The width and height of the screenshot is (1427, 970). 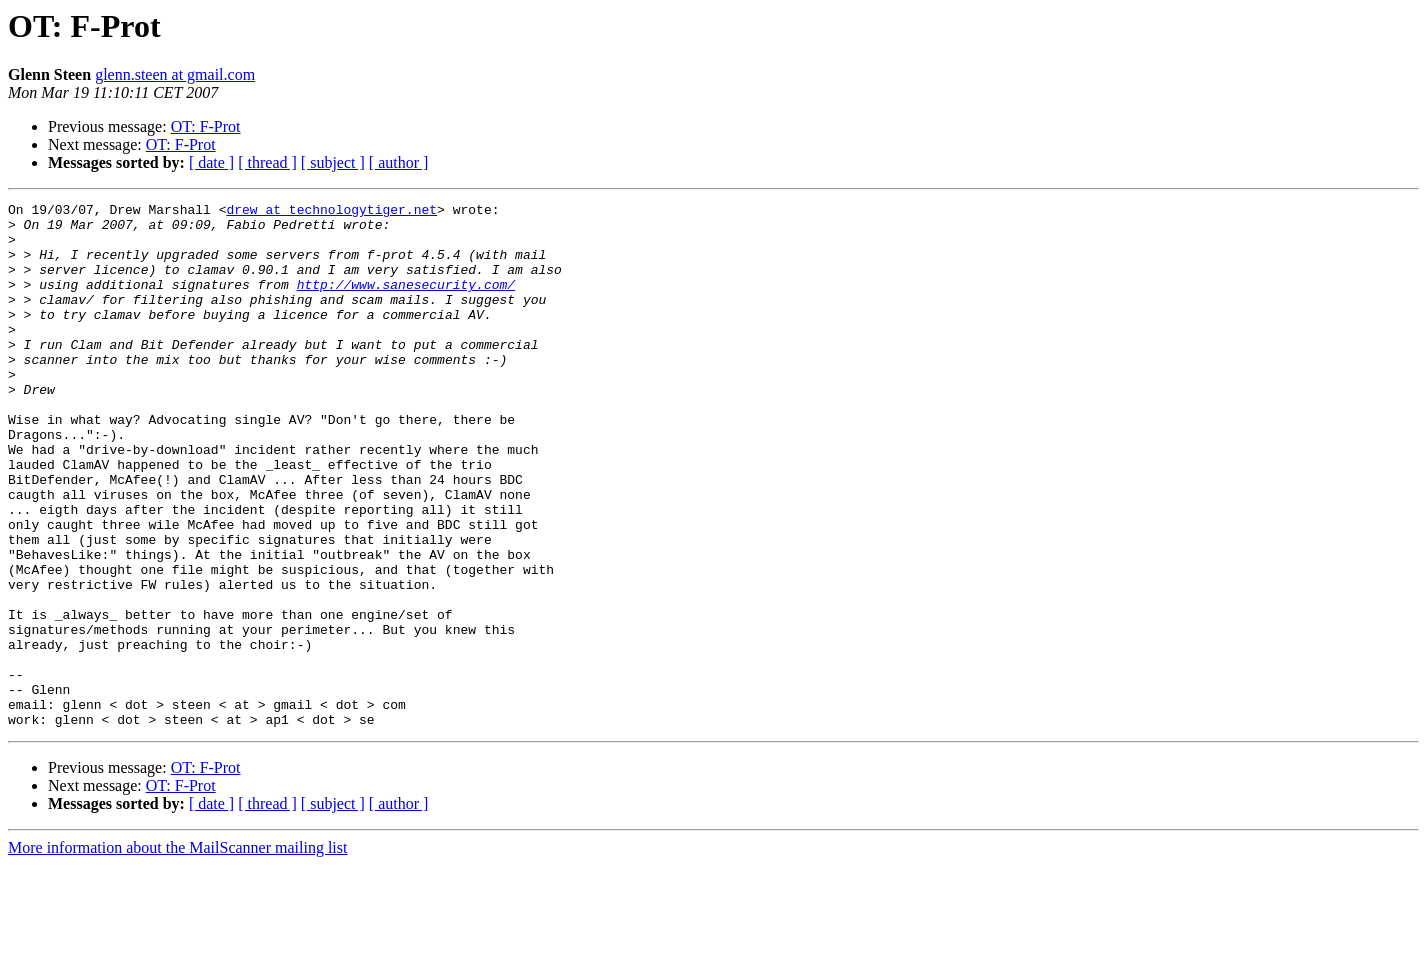 I want to click on More information about the MailScanner mailing list, so click(x=177, y=952).